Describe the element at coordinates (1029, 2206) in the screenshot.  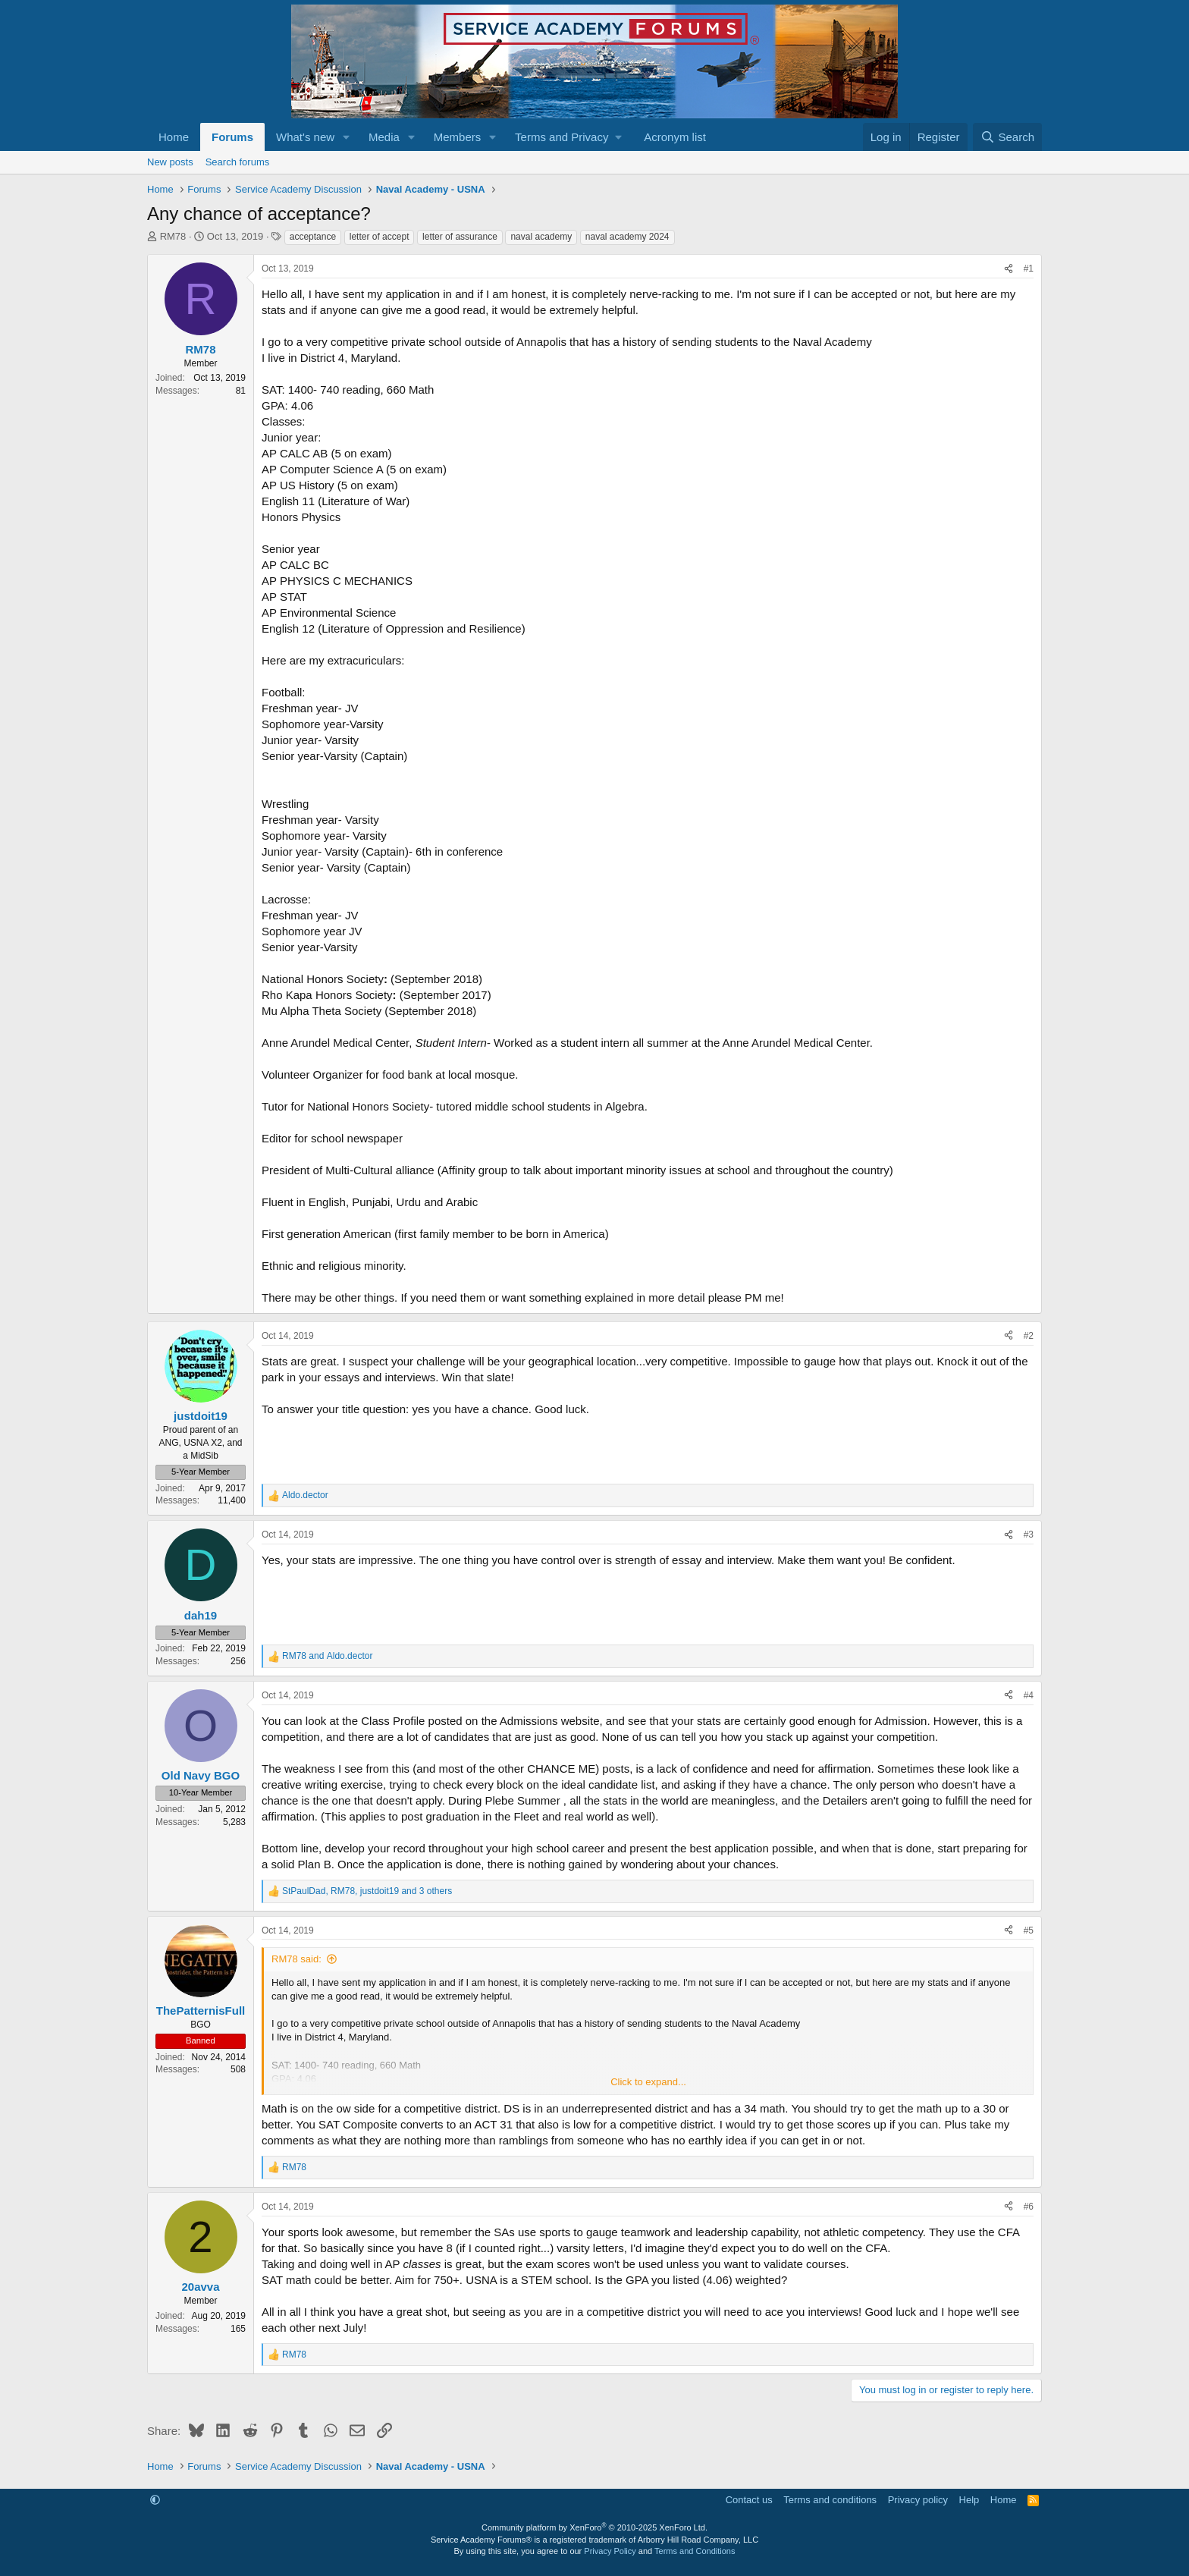
I see `#6` at that location.